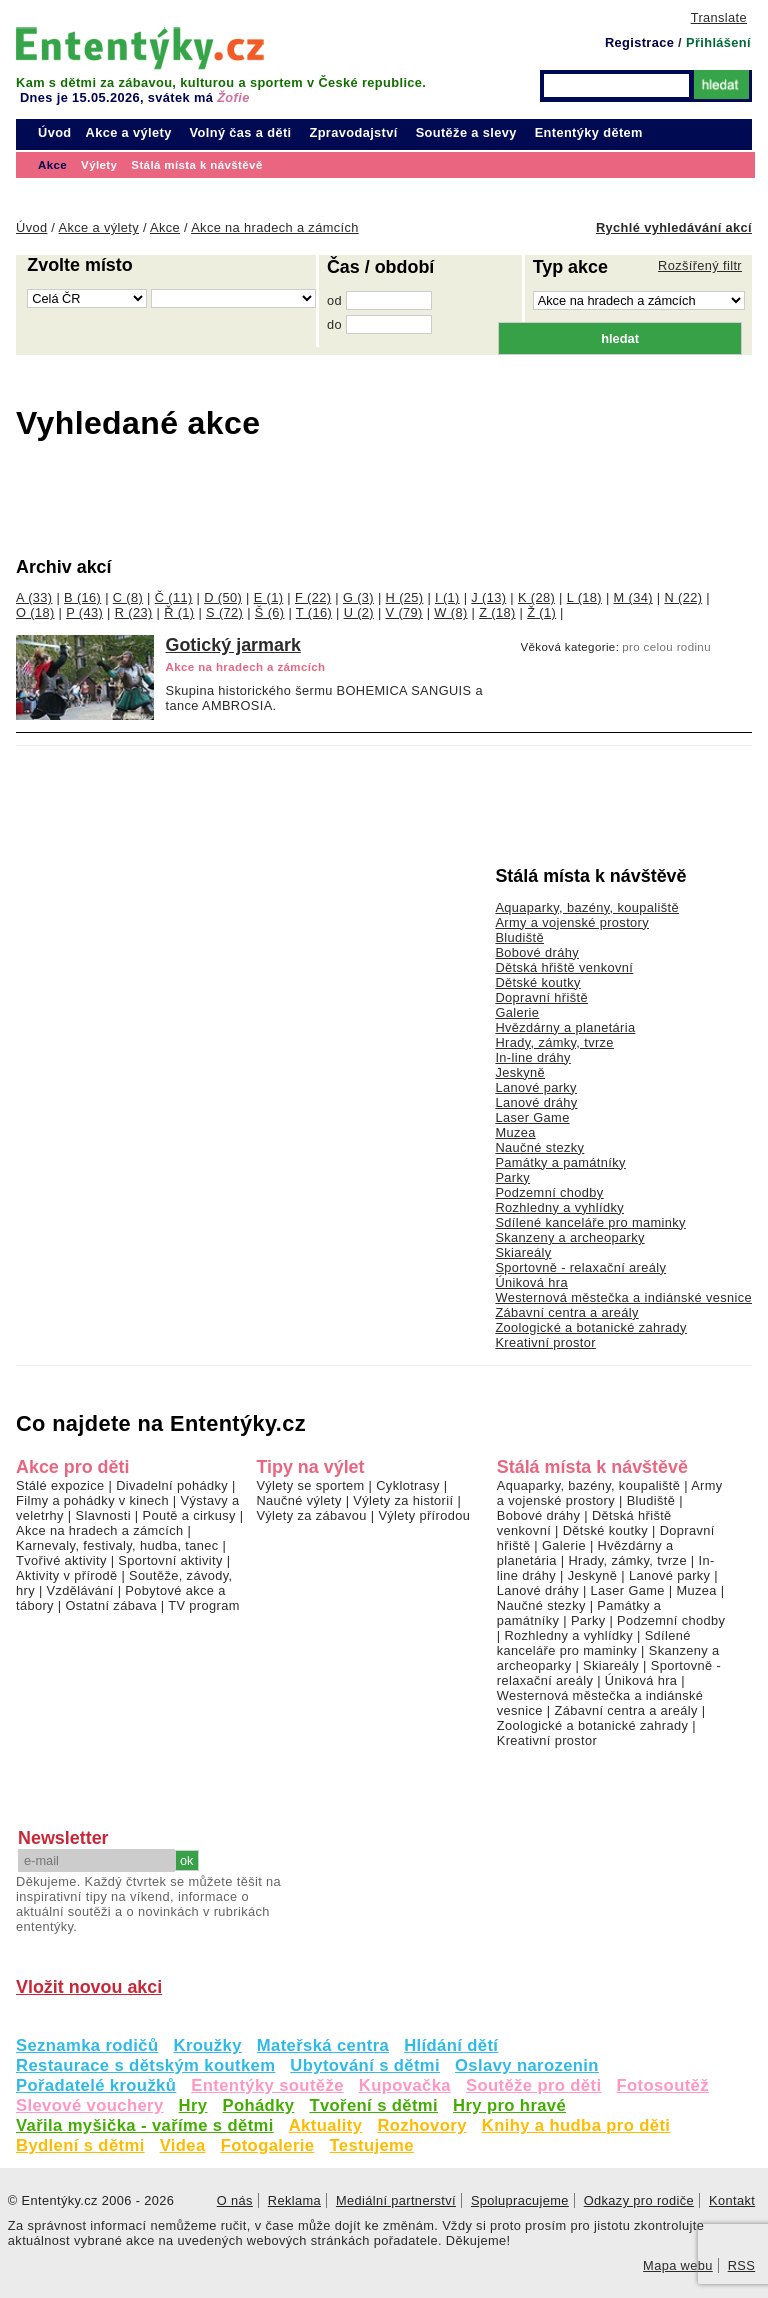 This screenshot has width=768, height=2298. I want to click on Ostatní zábava, so click(110, 1605).